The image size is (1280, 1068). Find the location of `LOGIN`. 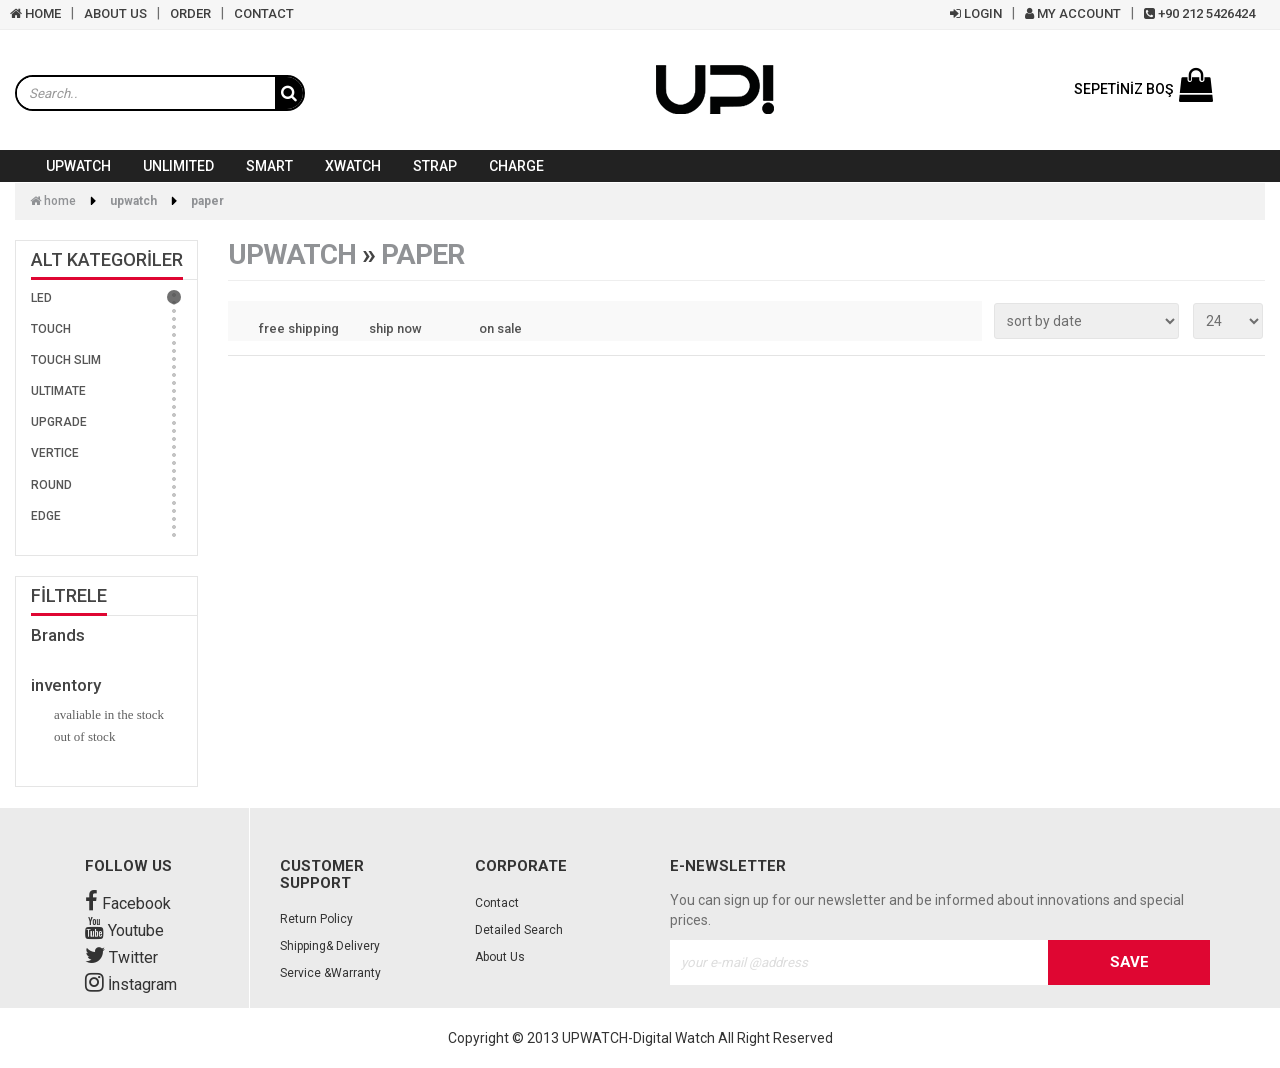

LOGIN is located at coordinates (976, 13).